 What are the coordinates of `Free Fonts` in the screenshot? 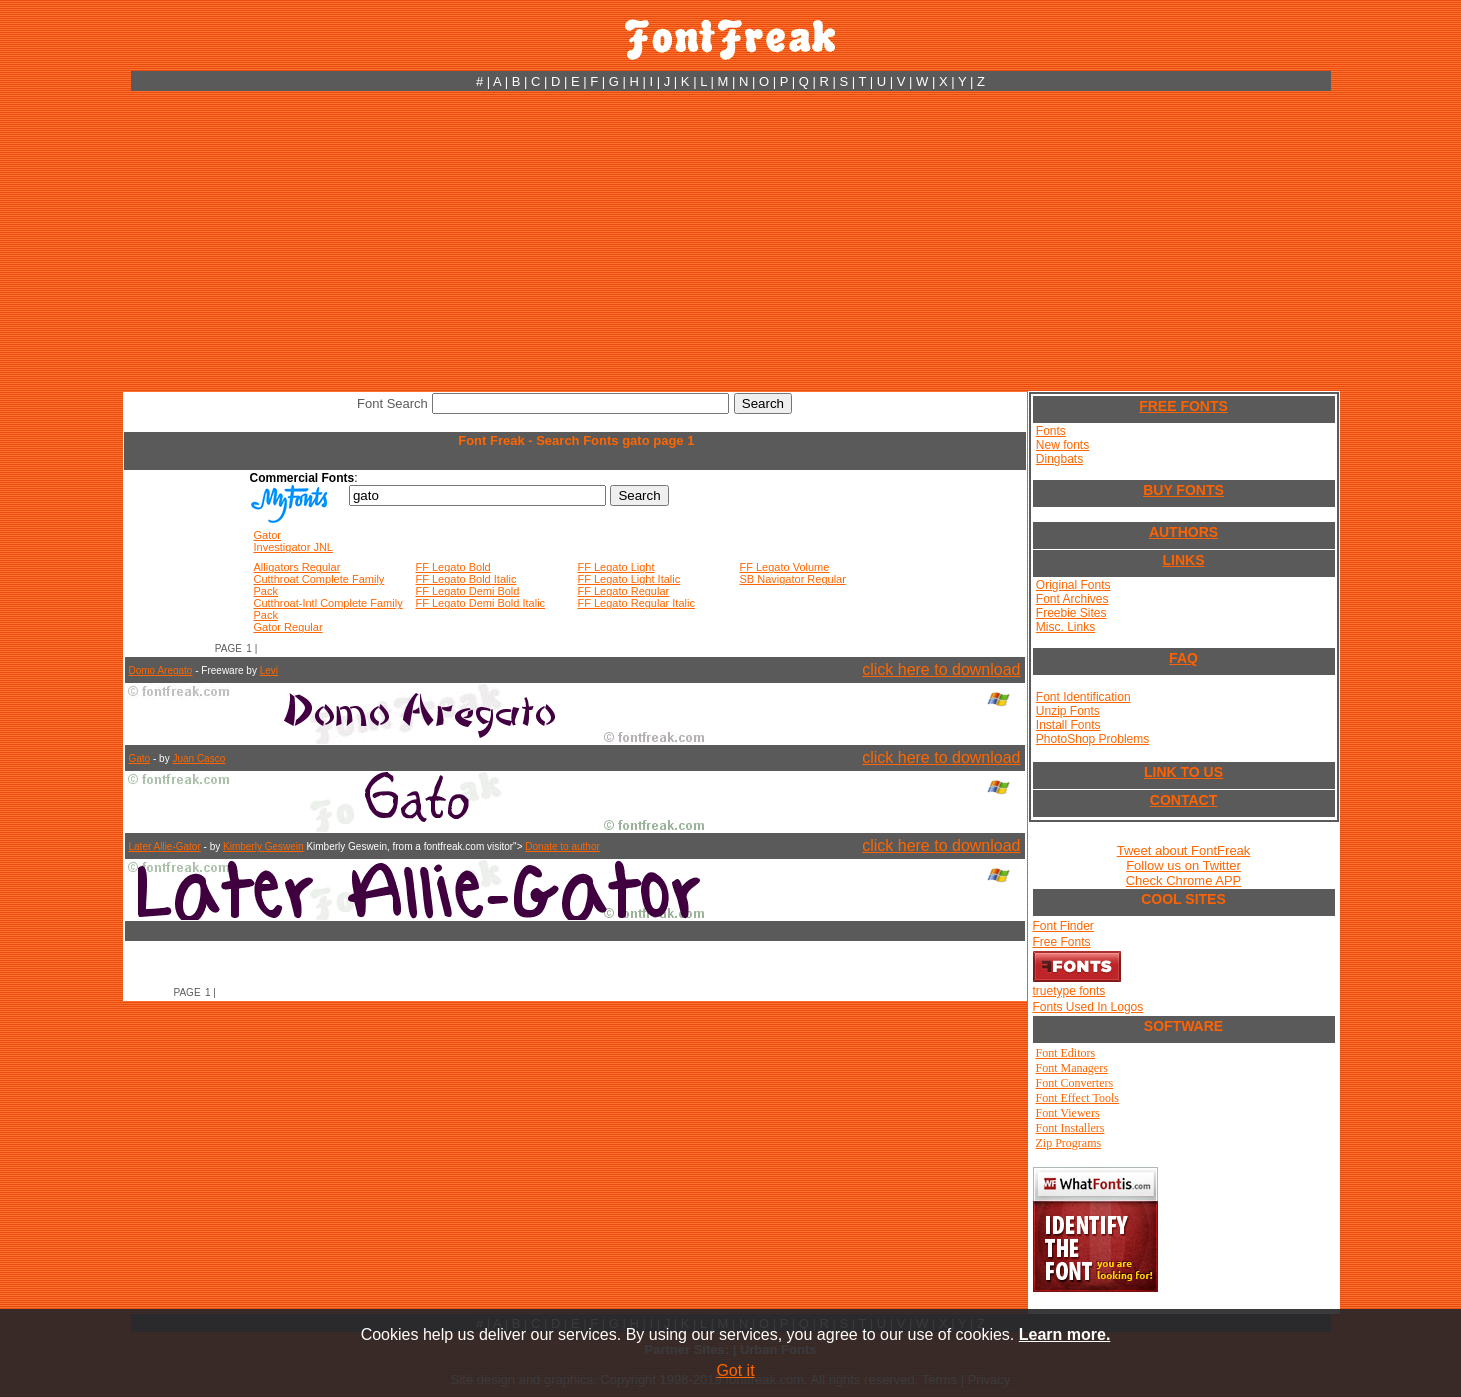 It's located at (1062, 942).